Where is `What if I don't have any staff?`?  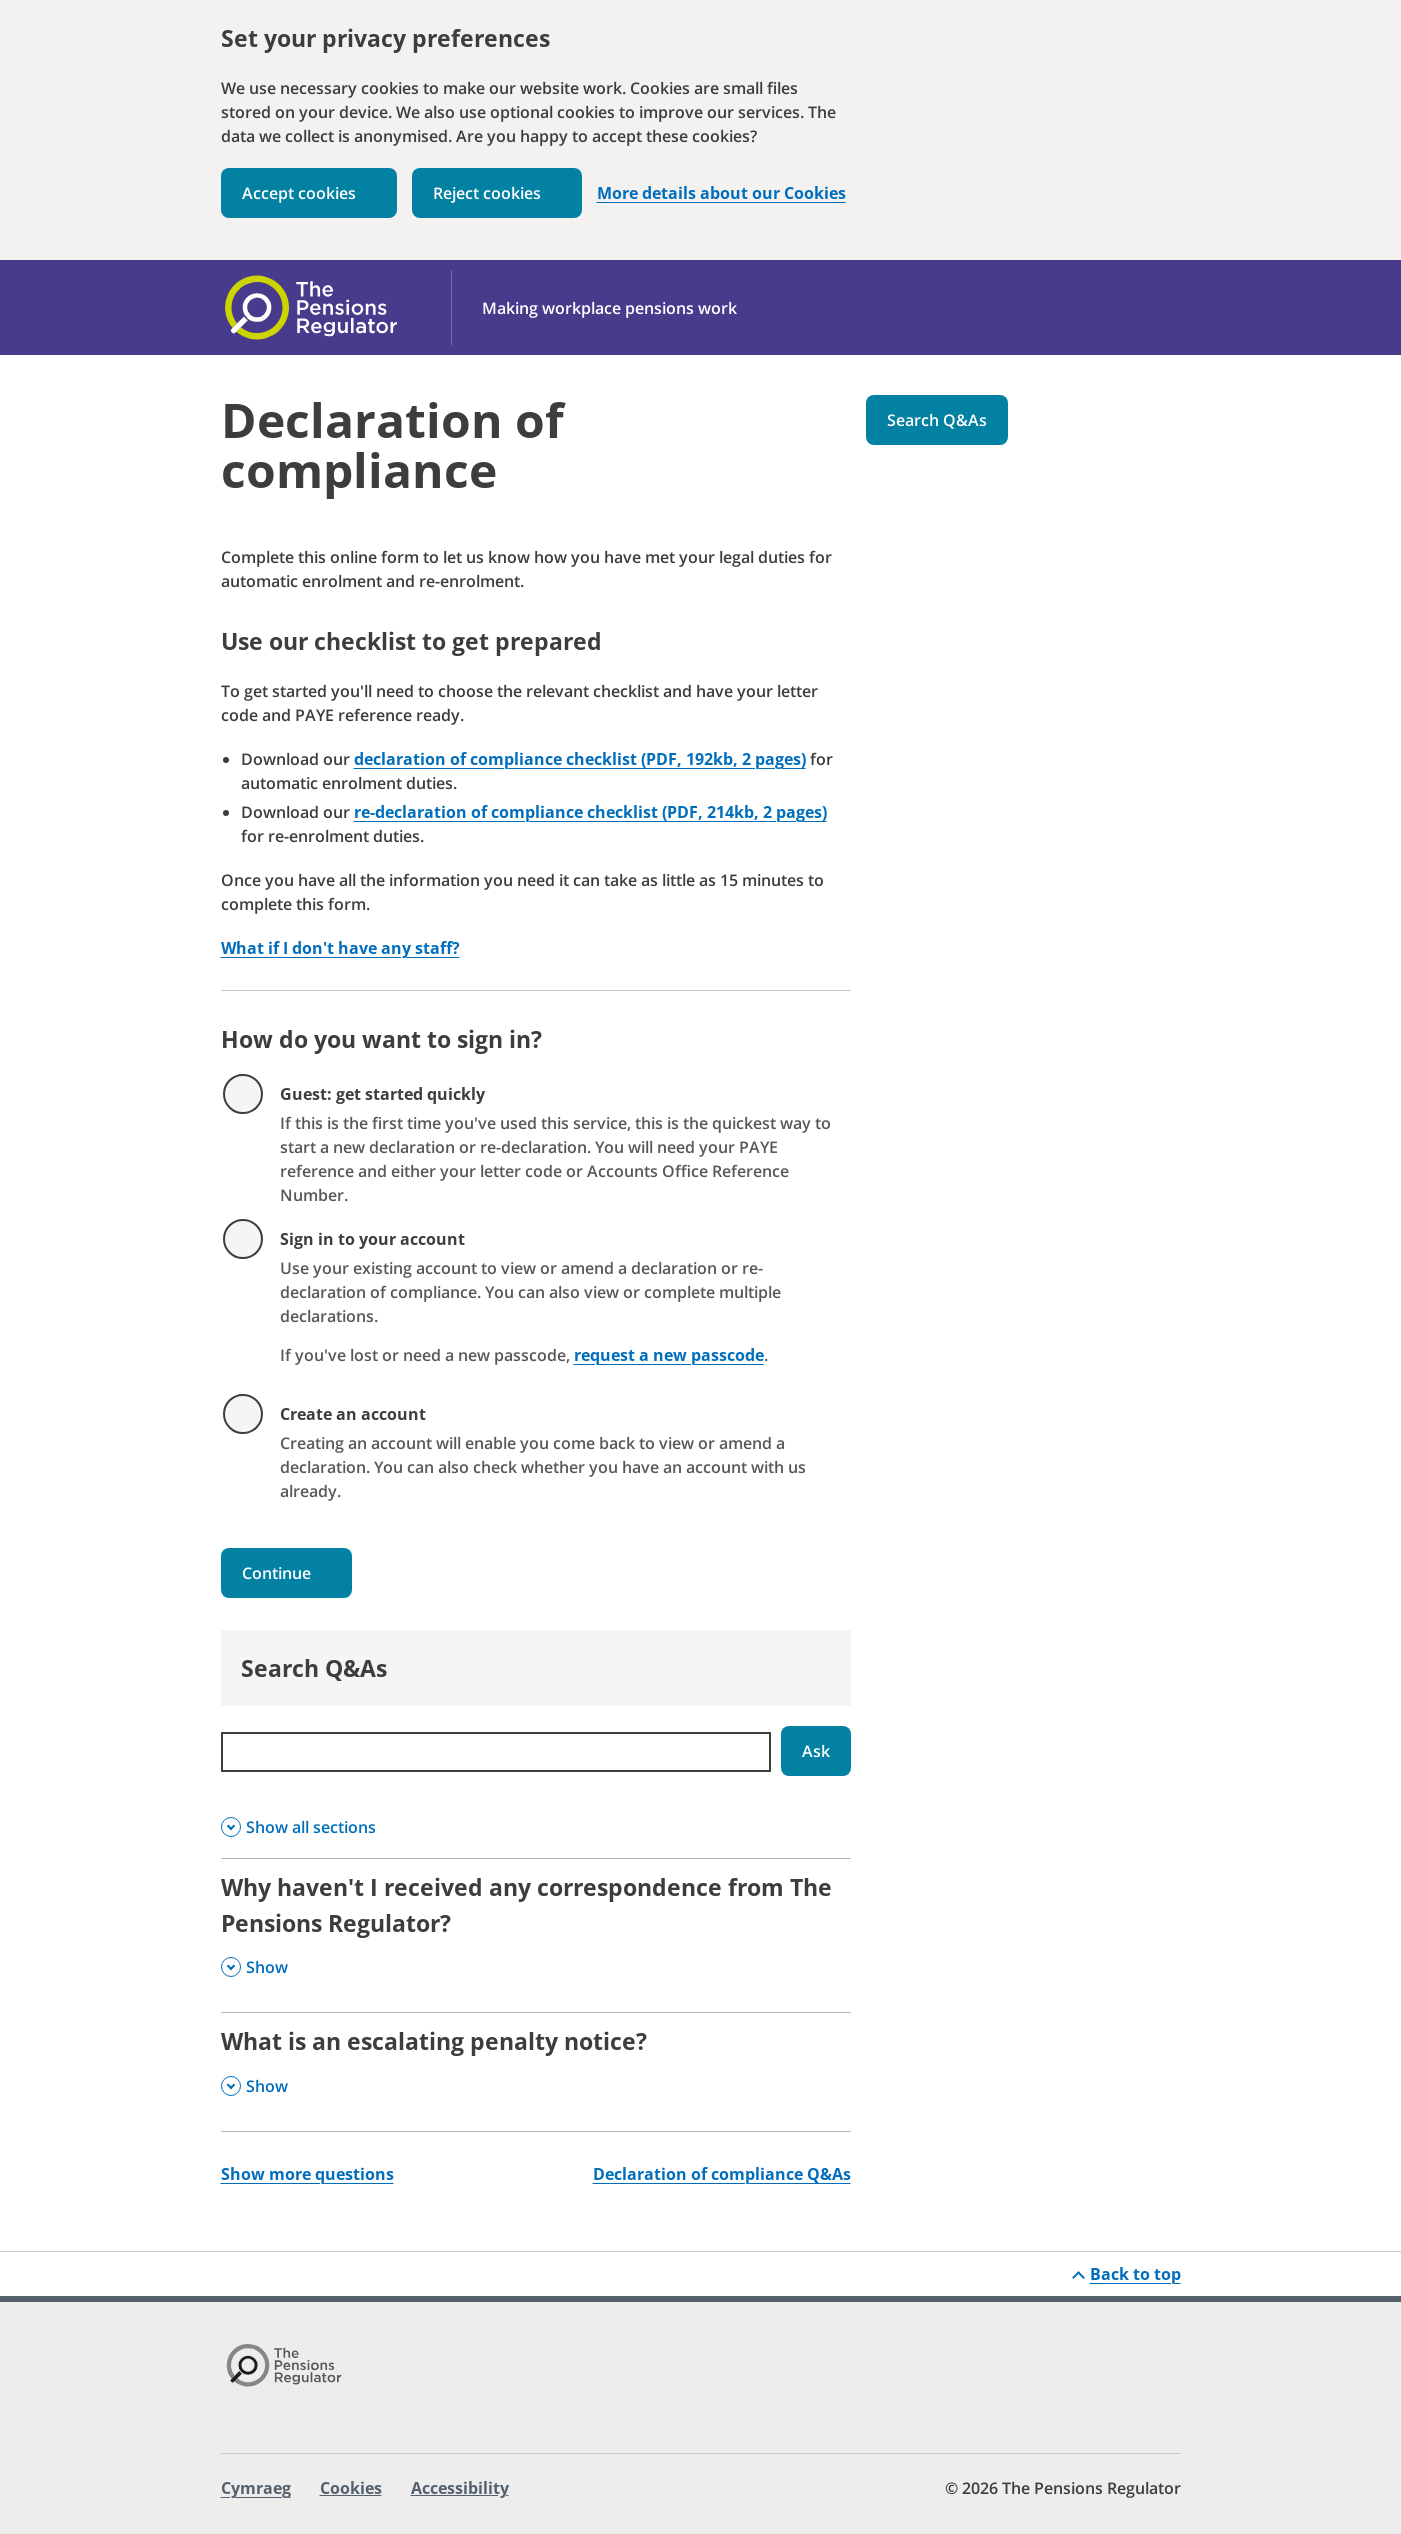 What if I don't have any staff? is located at coordinates (340, 948).